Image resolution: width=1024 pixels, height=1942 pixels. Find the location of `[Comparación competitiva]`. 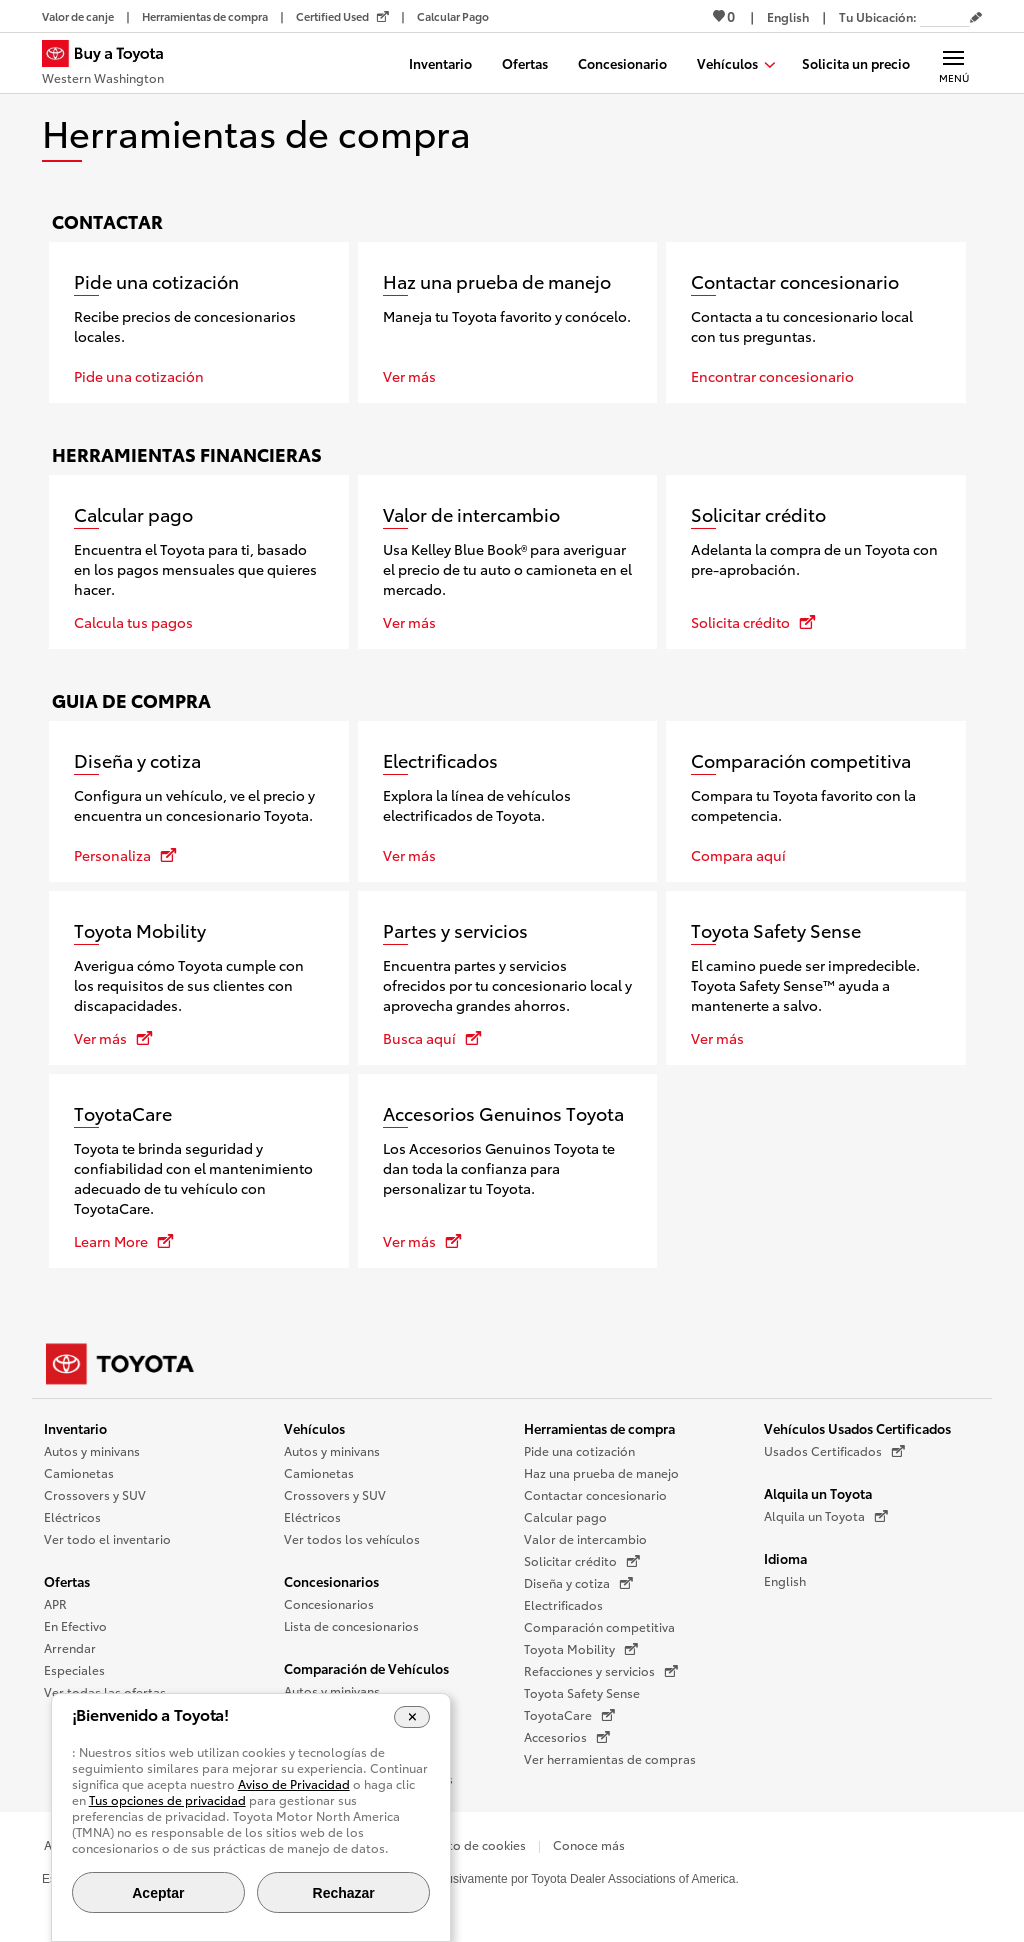

[Comparación competitiva] is located at coordinates (816, 801).